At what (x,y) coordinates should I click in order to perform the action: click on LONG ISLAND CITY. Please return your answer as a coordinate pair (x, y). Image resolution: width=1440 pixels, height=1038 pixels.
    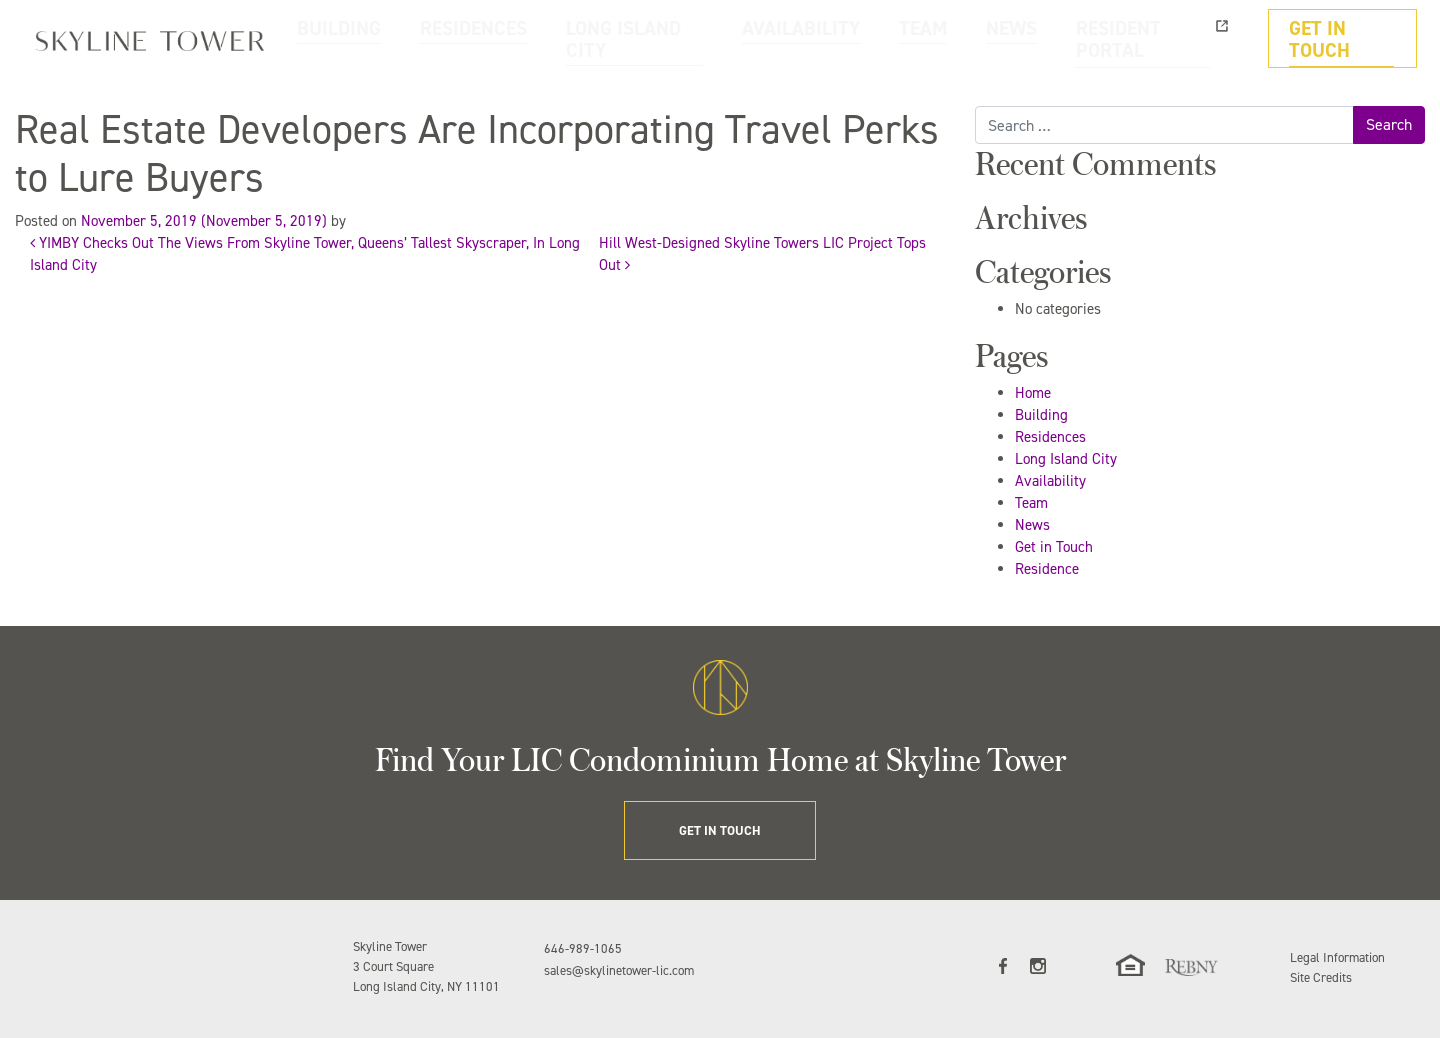
    Looking at the image, I should click on (770, 38).